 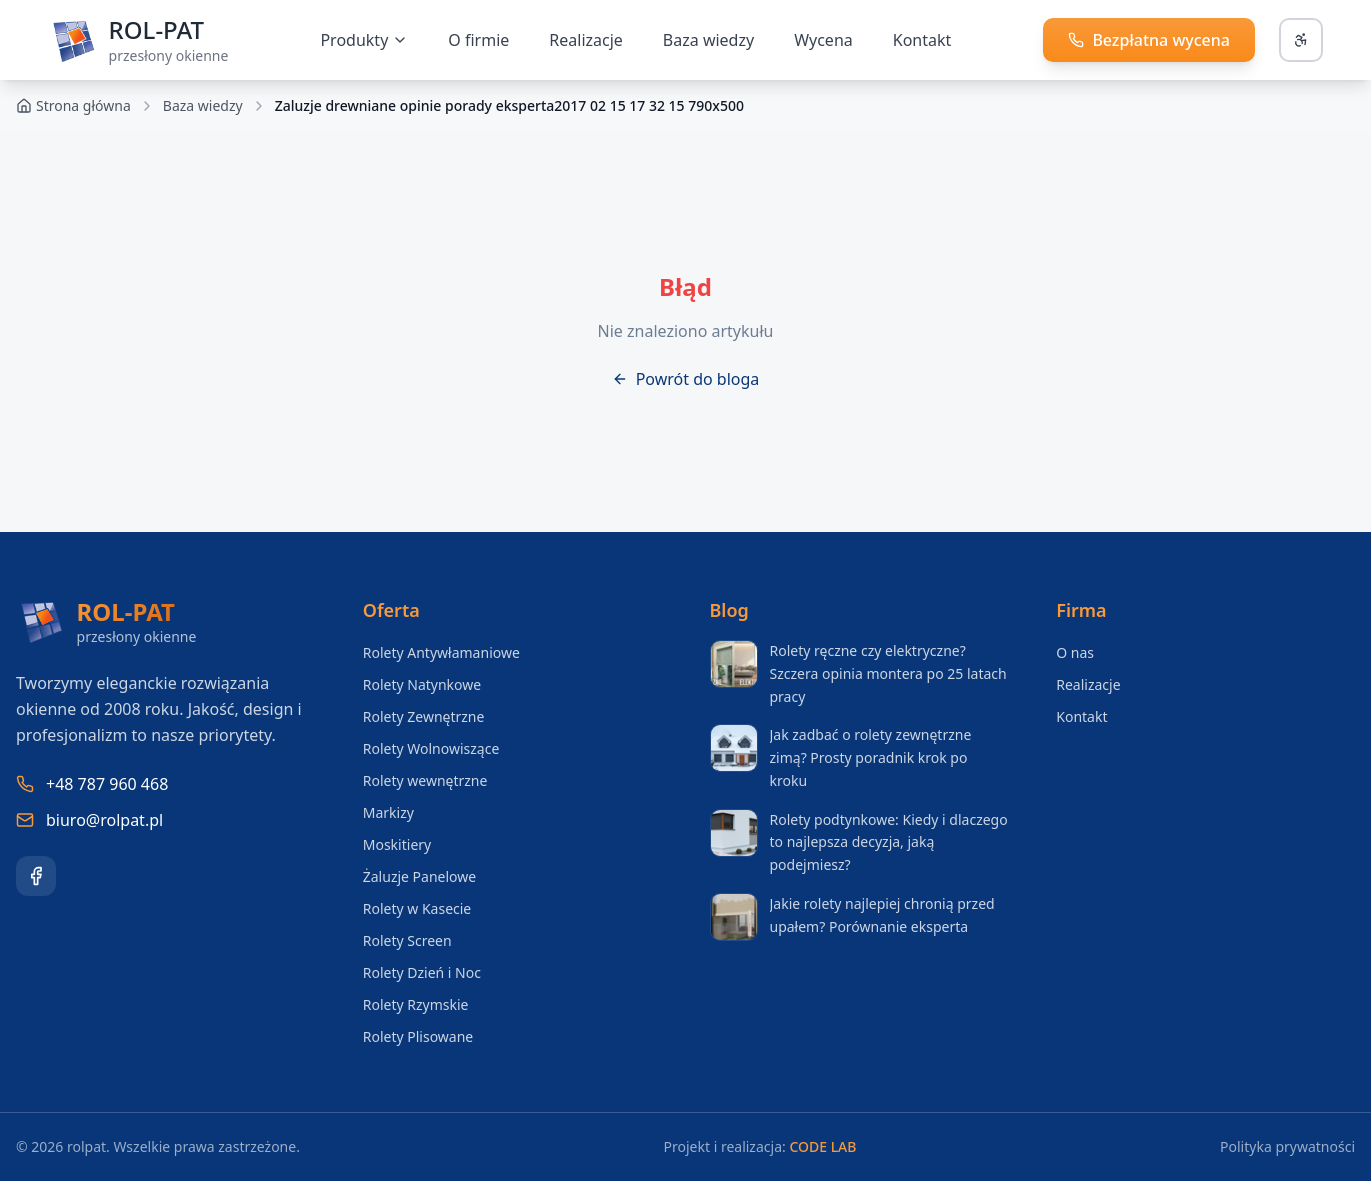 I want to click on Realizacje, so click(x=586, y=40).